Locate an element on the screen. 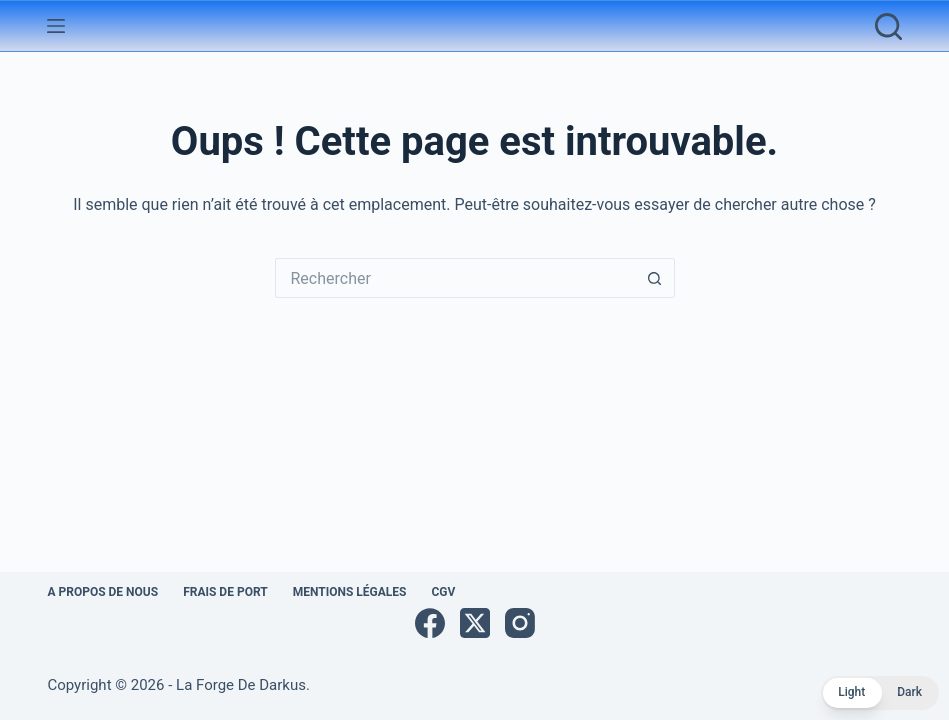 The height and width of the screenshot is (720, 949). [Rechercher] is located at coordinates (888, 26).